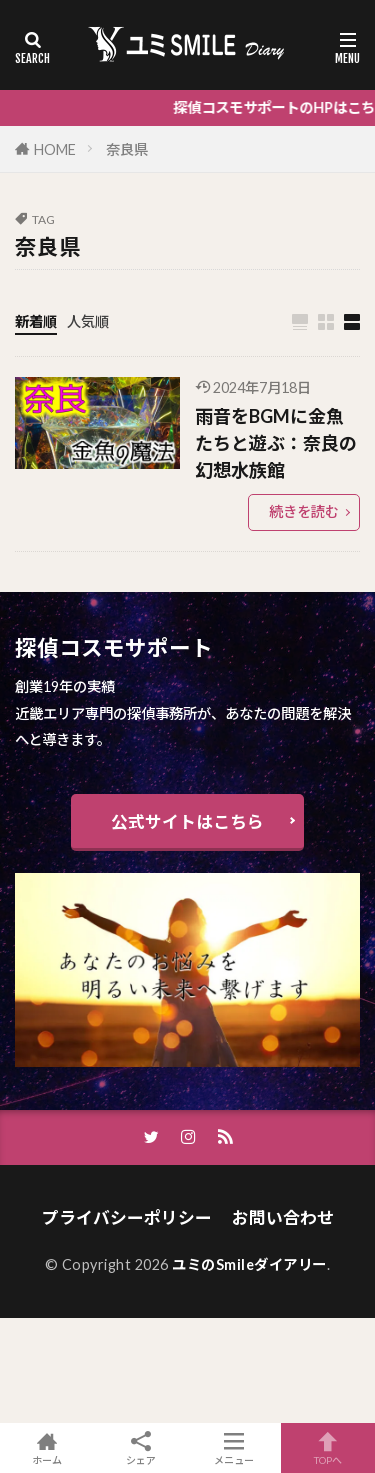 Image resolution: width=375 pixels, height=1473 pixels. What do you see at coordinates (304, 511) in the screenshot?
I see `続きを読む` at bounding box center [304, 511].